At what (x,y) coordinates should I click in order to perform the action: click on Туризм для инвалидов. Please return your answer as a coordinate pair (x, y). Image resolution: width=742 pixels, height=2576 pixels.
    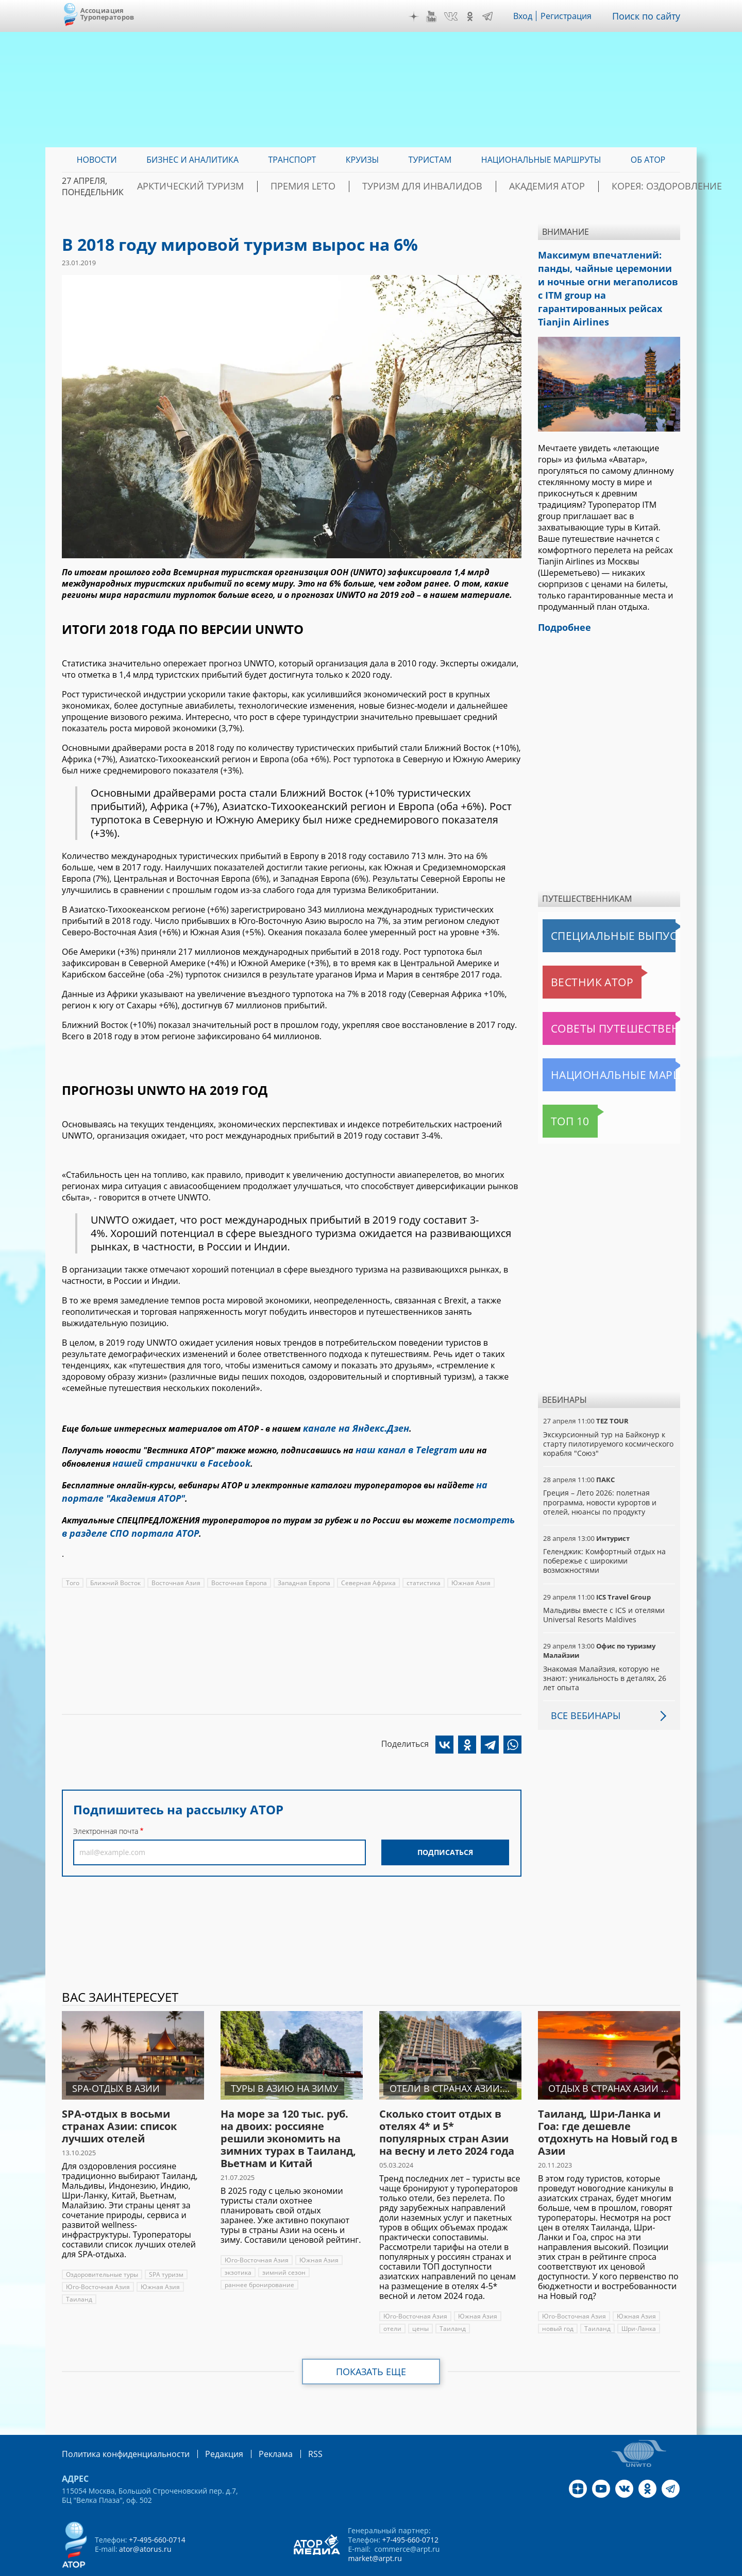
    Looking at the image, I should click on (428, 186).